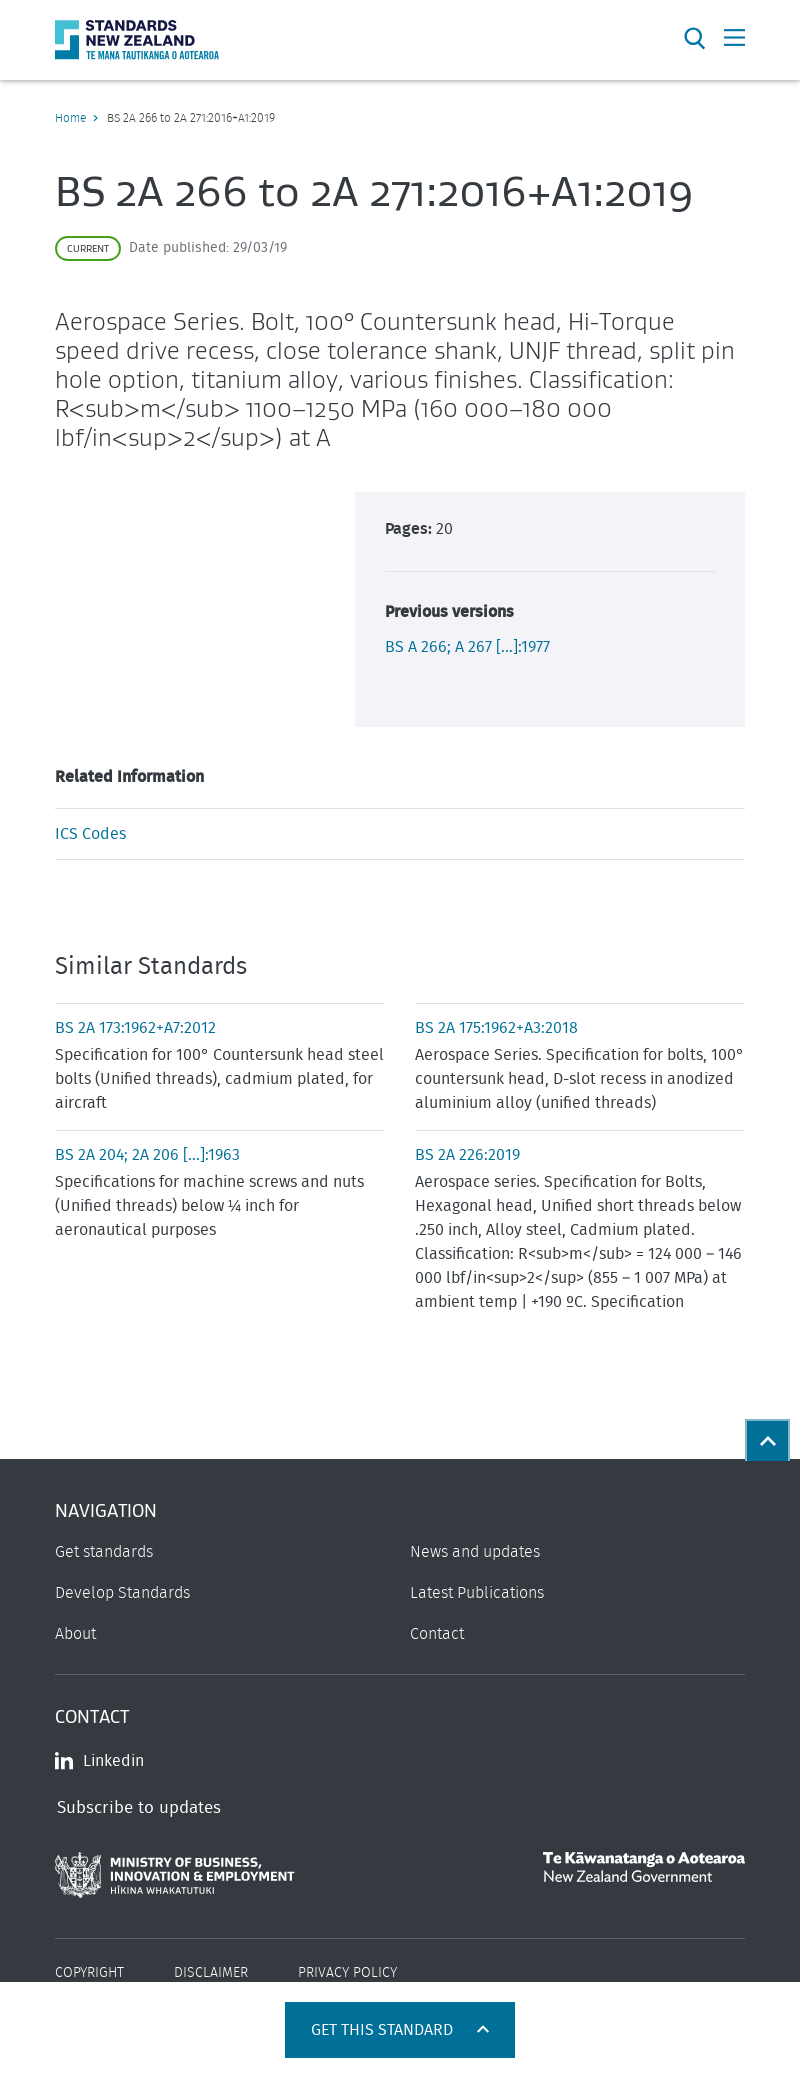 The height and width of the screenshot is (2082, 800). What do you see at coordinates (496, 1028) in the screenshot?
I see `BS 2A 175:1962+A3:2018` at bounding box center [496, 1028].